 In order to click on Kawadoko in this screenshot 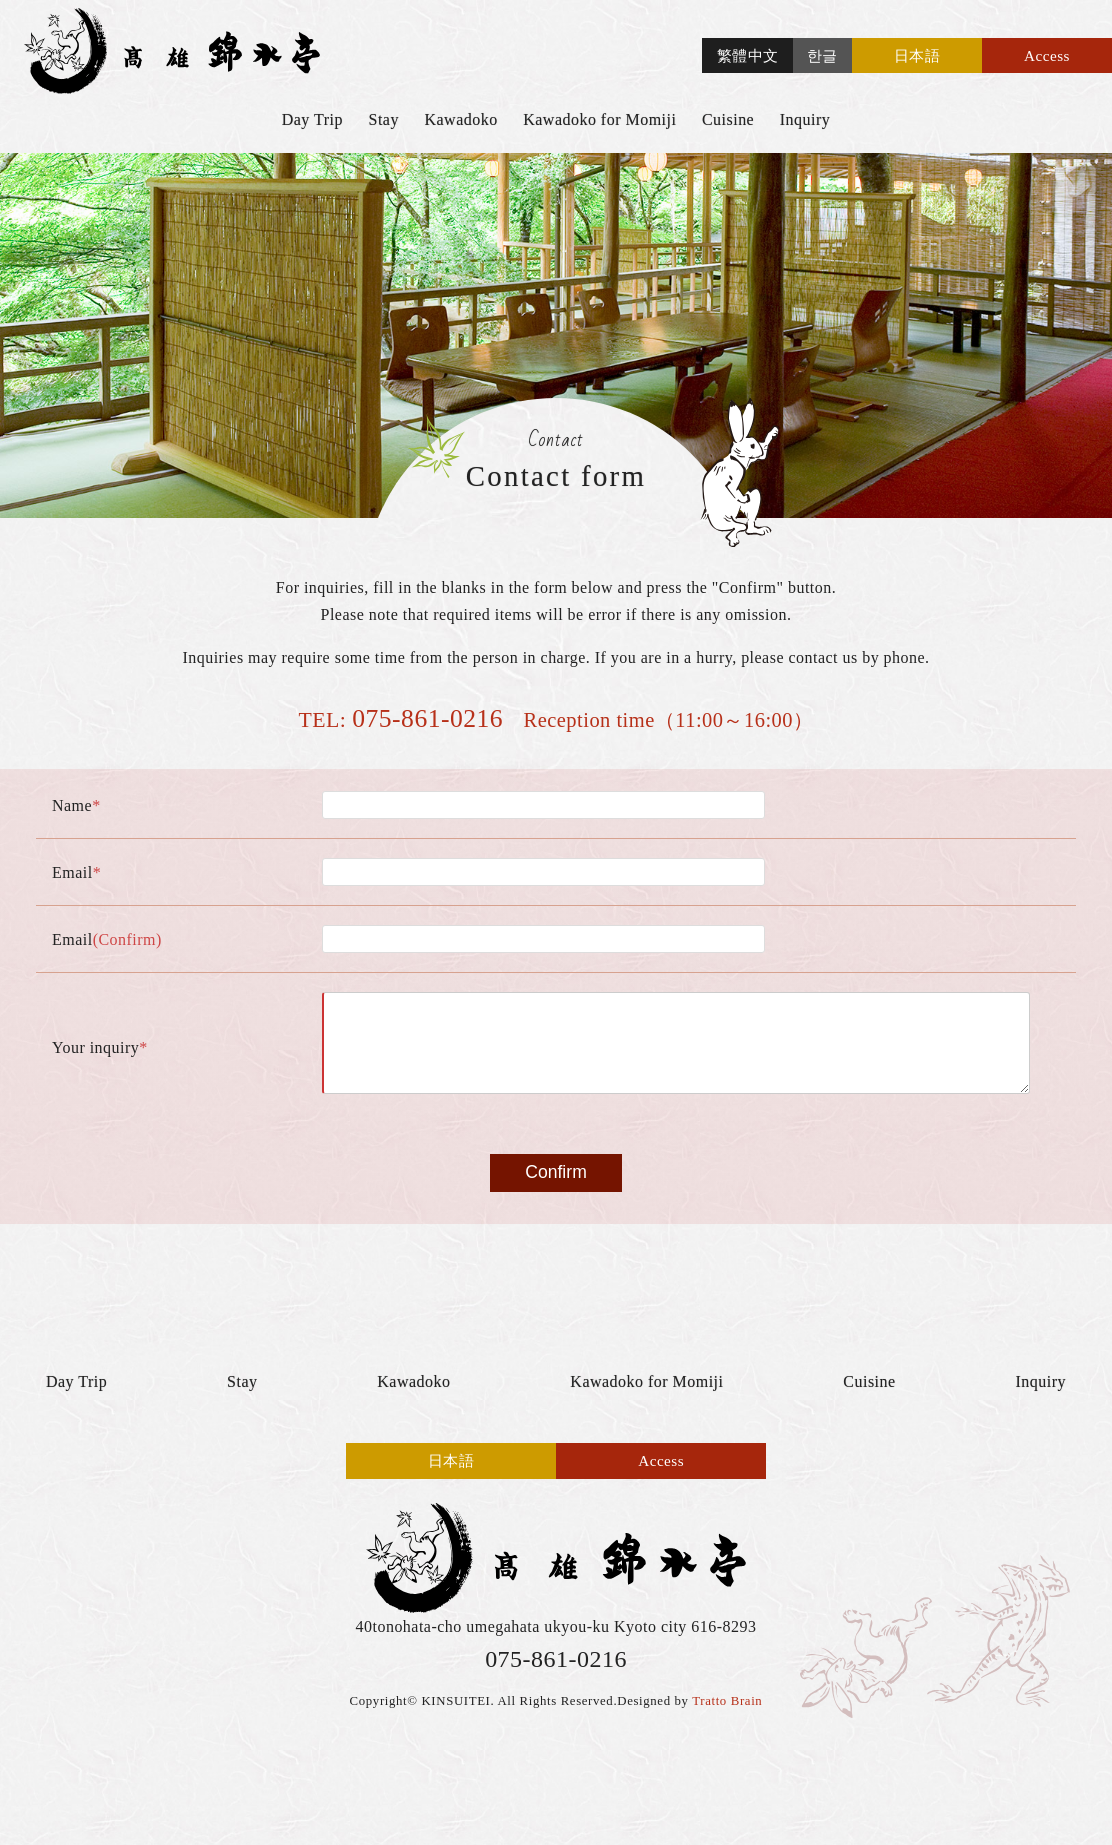, I will do `click(460, 119)`.